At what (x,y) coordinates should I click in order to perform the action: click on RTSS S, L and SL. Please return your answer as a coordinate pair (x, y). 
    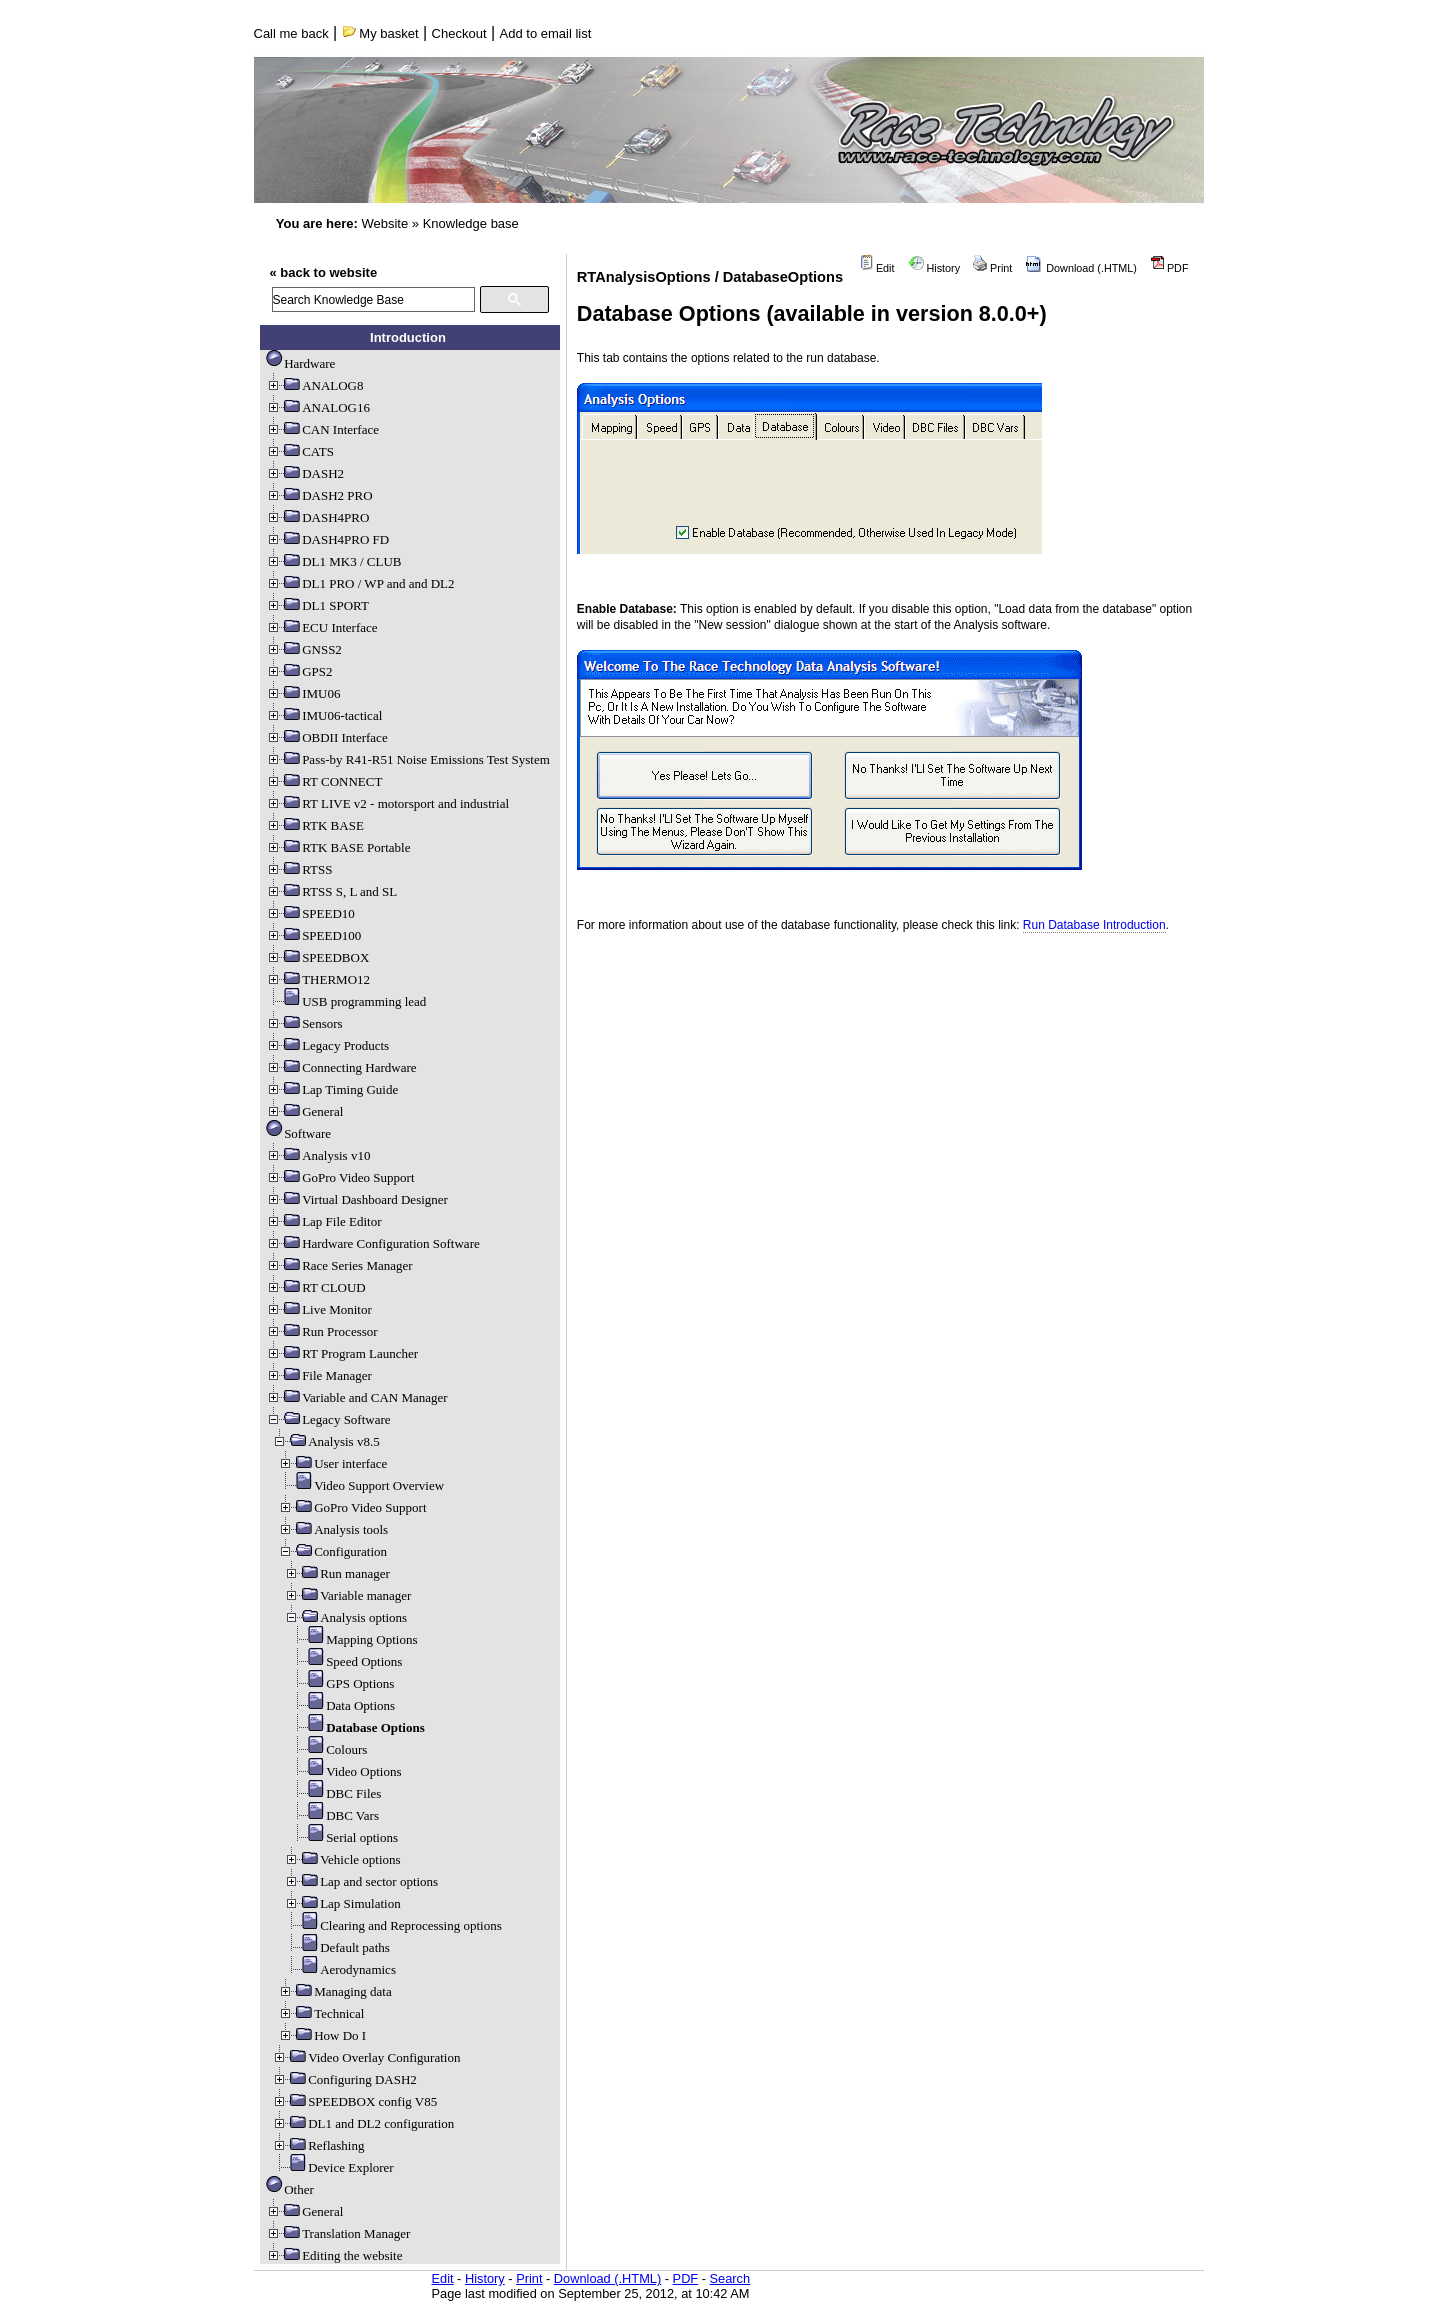
    Looking at the image, I should click on (331, 891).